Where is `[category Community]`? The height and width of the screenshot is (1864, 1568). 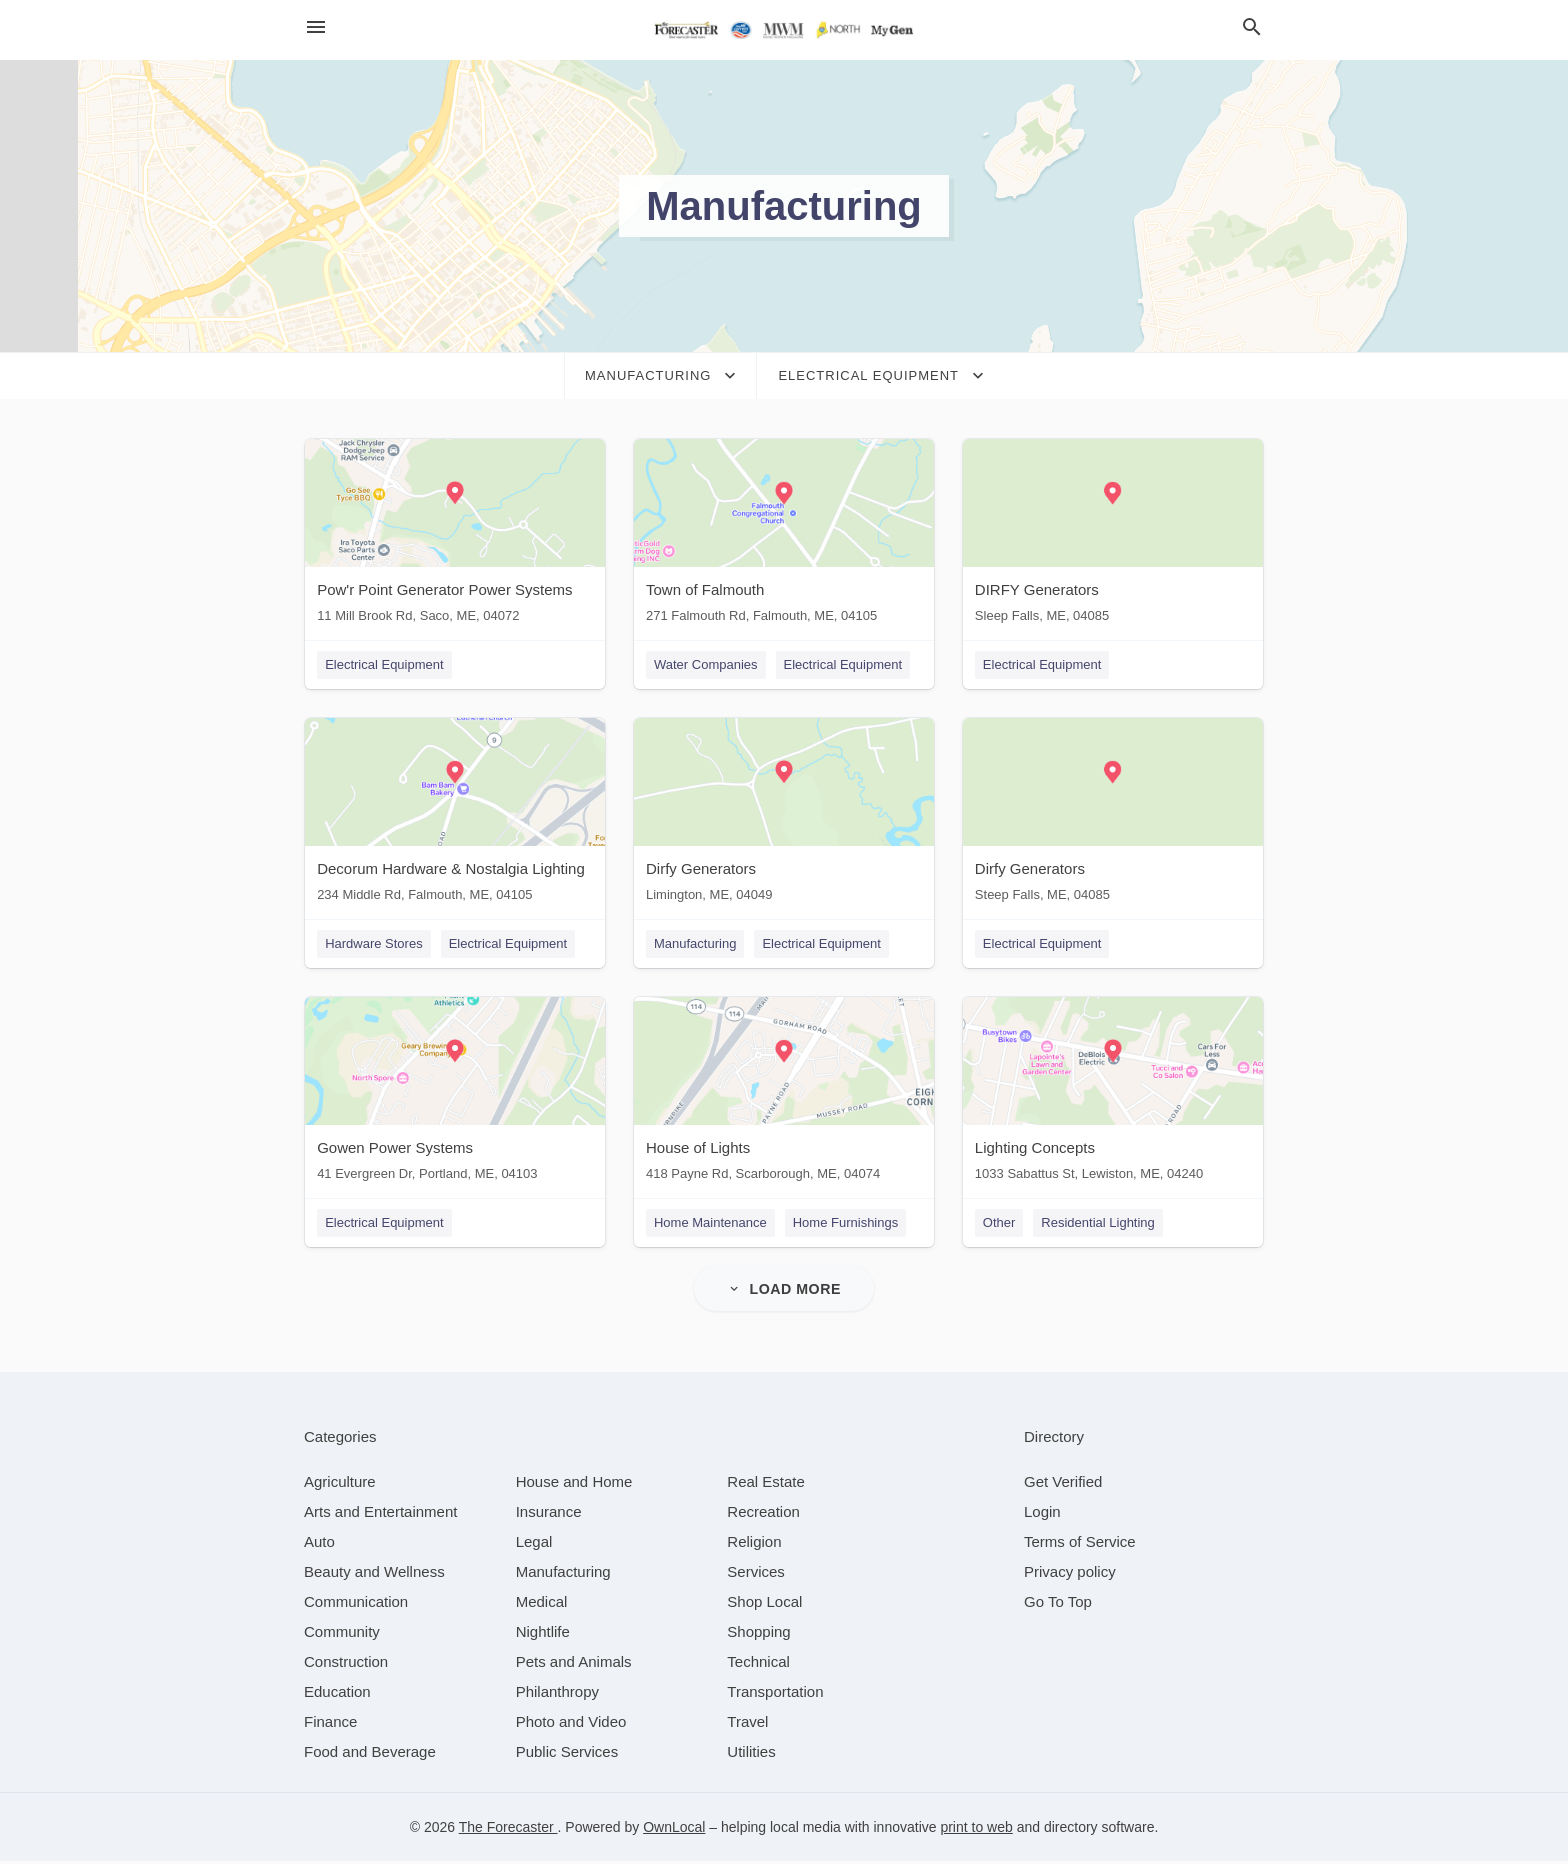
[category Community] is located at coordinates (342, 1634).